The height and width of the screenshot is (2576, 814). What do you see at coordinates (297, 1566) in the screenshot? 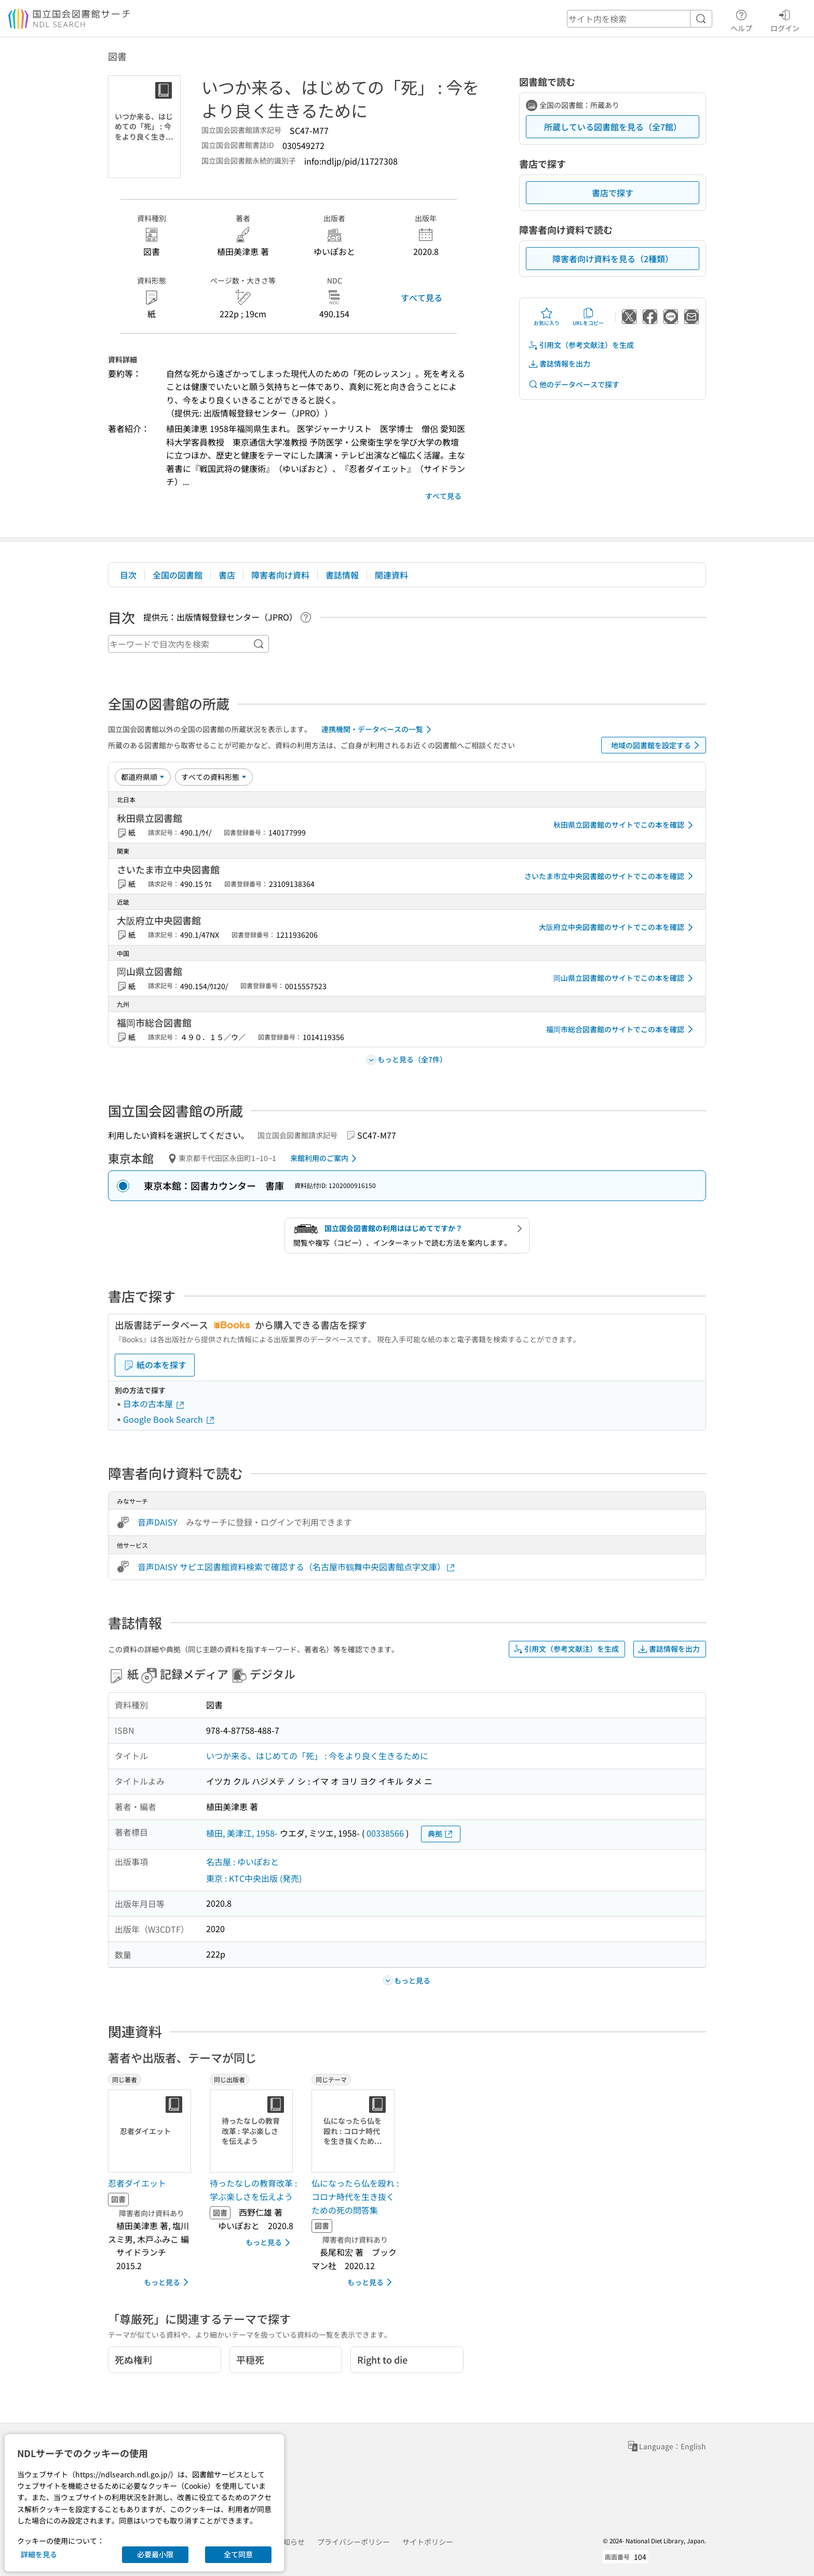
I see `音声DAISY サピエ図書館資料検索で確認する（名古屋市鶴舞中央図書館点字文庫）` at bounding box center [297, 1566].